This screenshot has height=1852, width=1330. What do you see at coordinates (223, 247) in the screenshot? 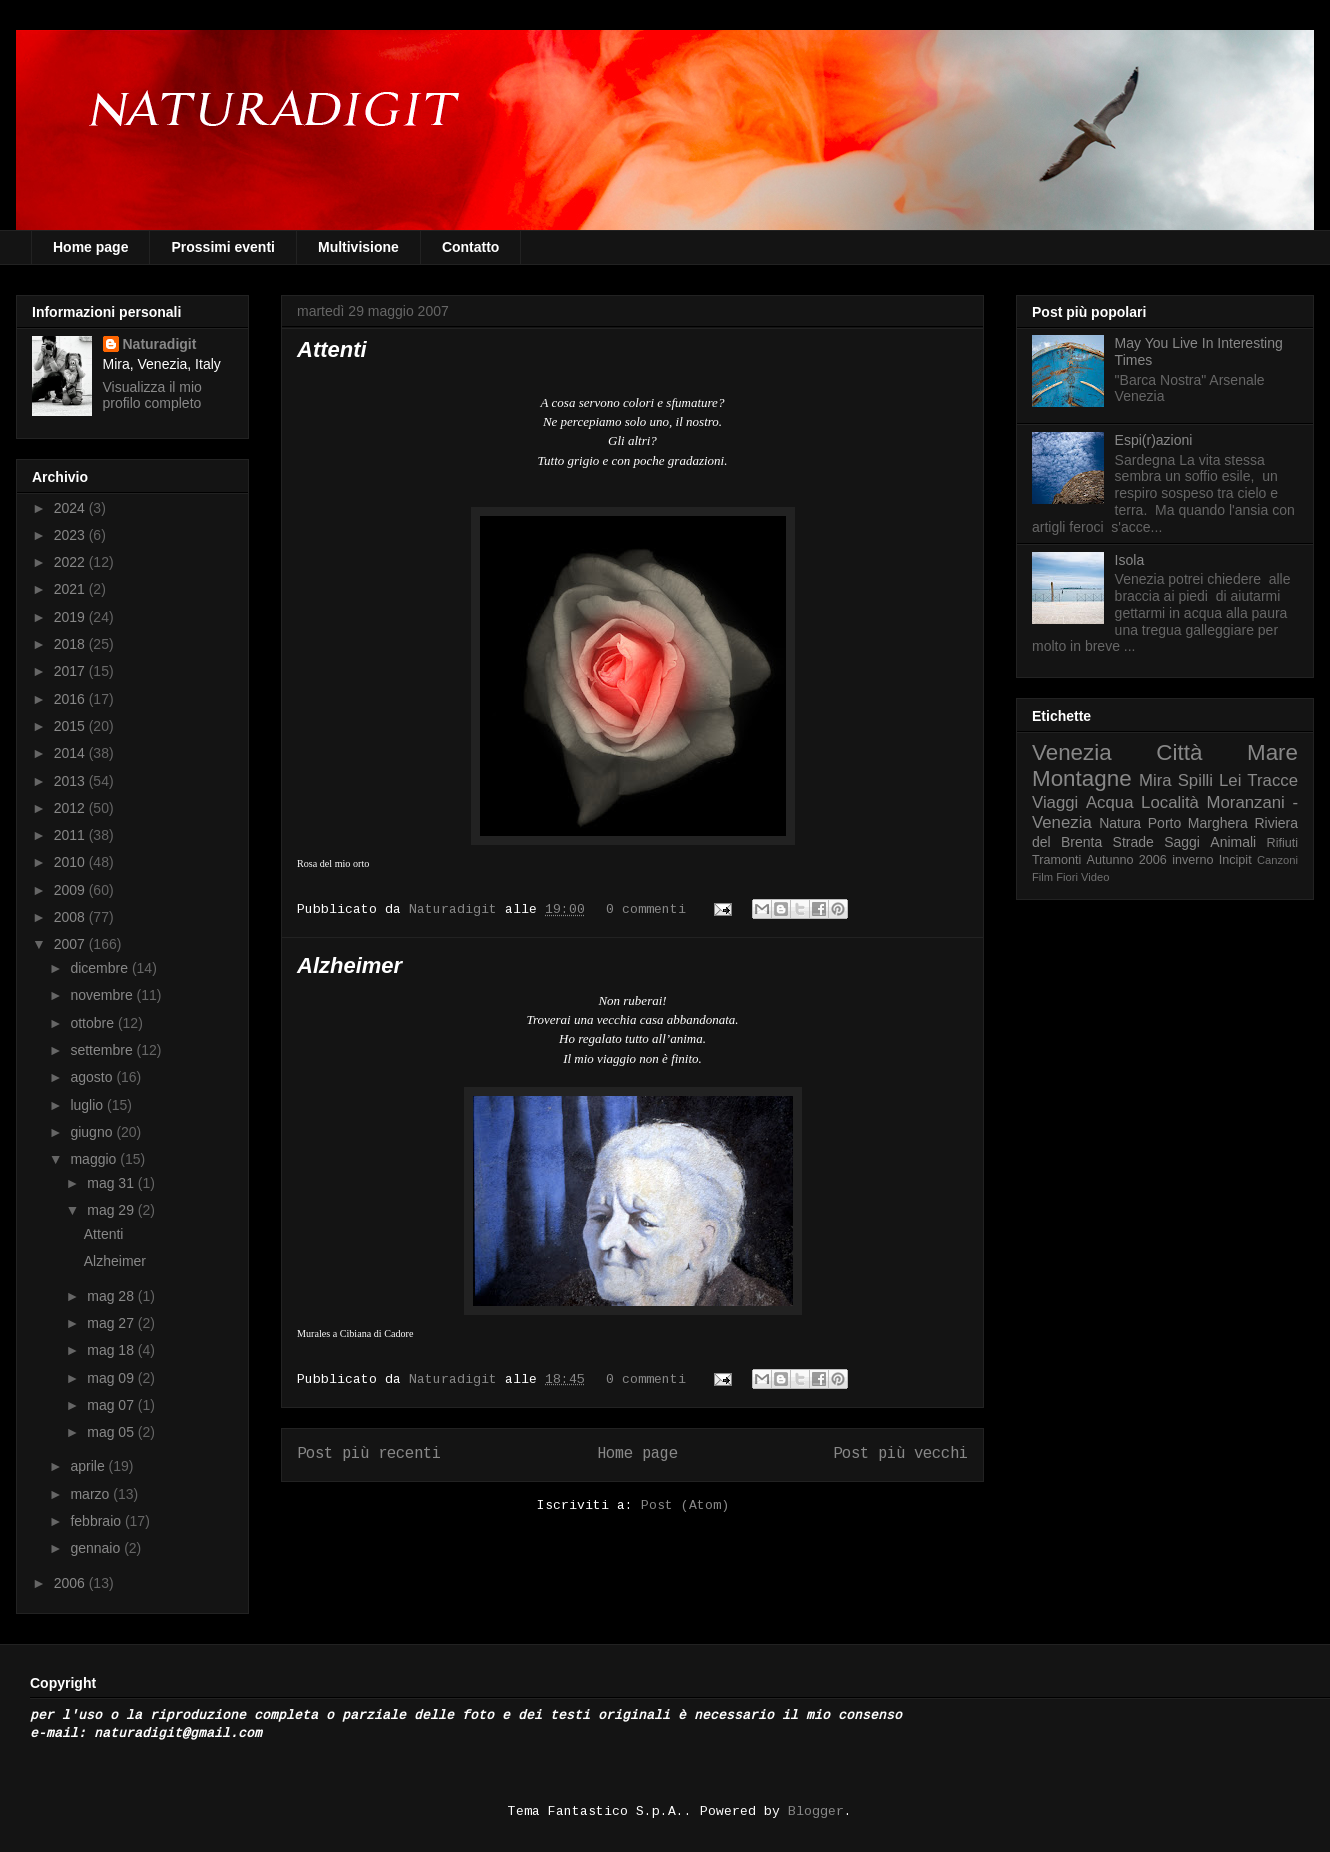
I see `Prossimi eventi` at bounding box center [223, 247].